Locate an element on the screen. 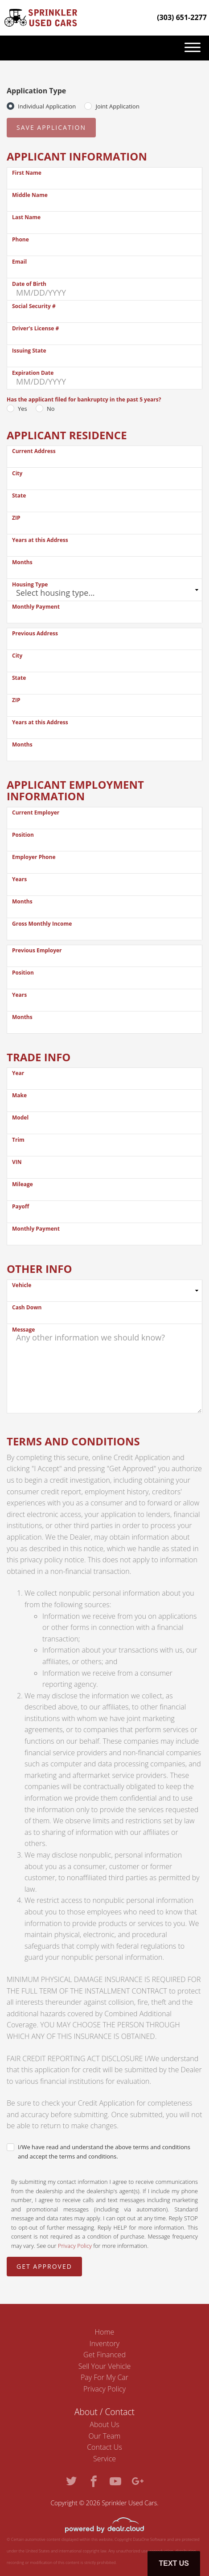 The height and width of the screenshot is (2576, 209). Make is located at coordinates (19, 1095).